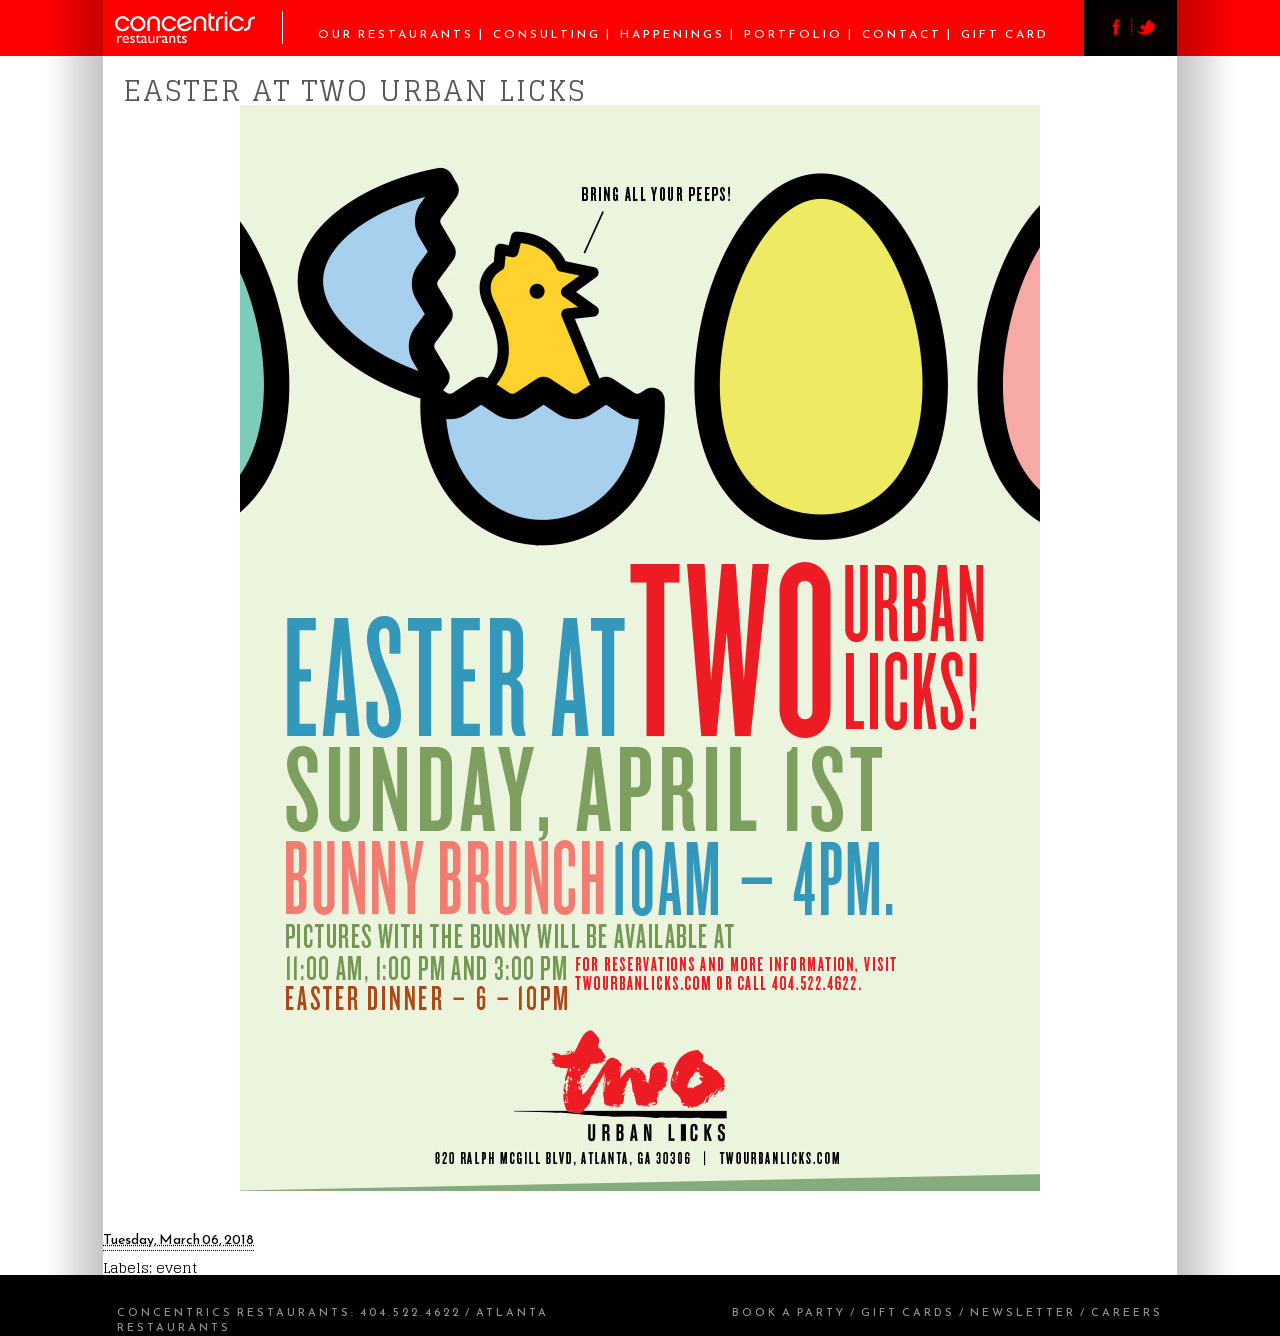  I want to click on Contact, so click(902, 34).